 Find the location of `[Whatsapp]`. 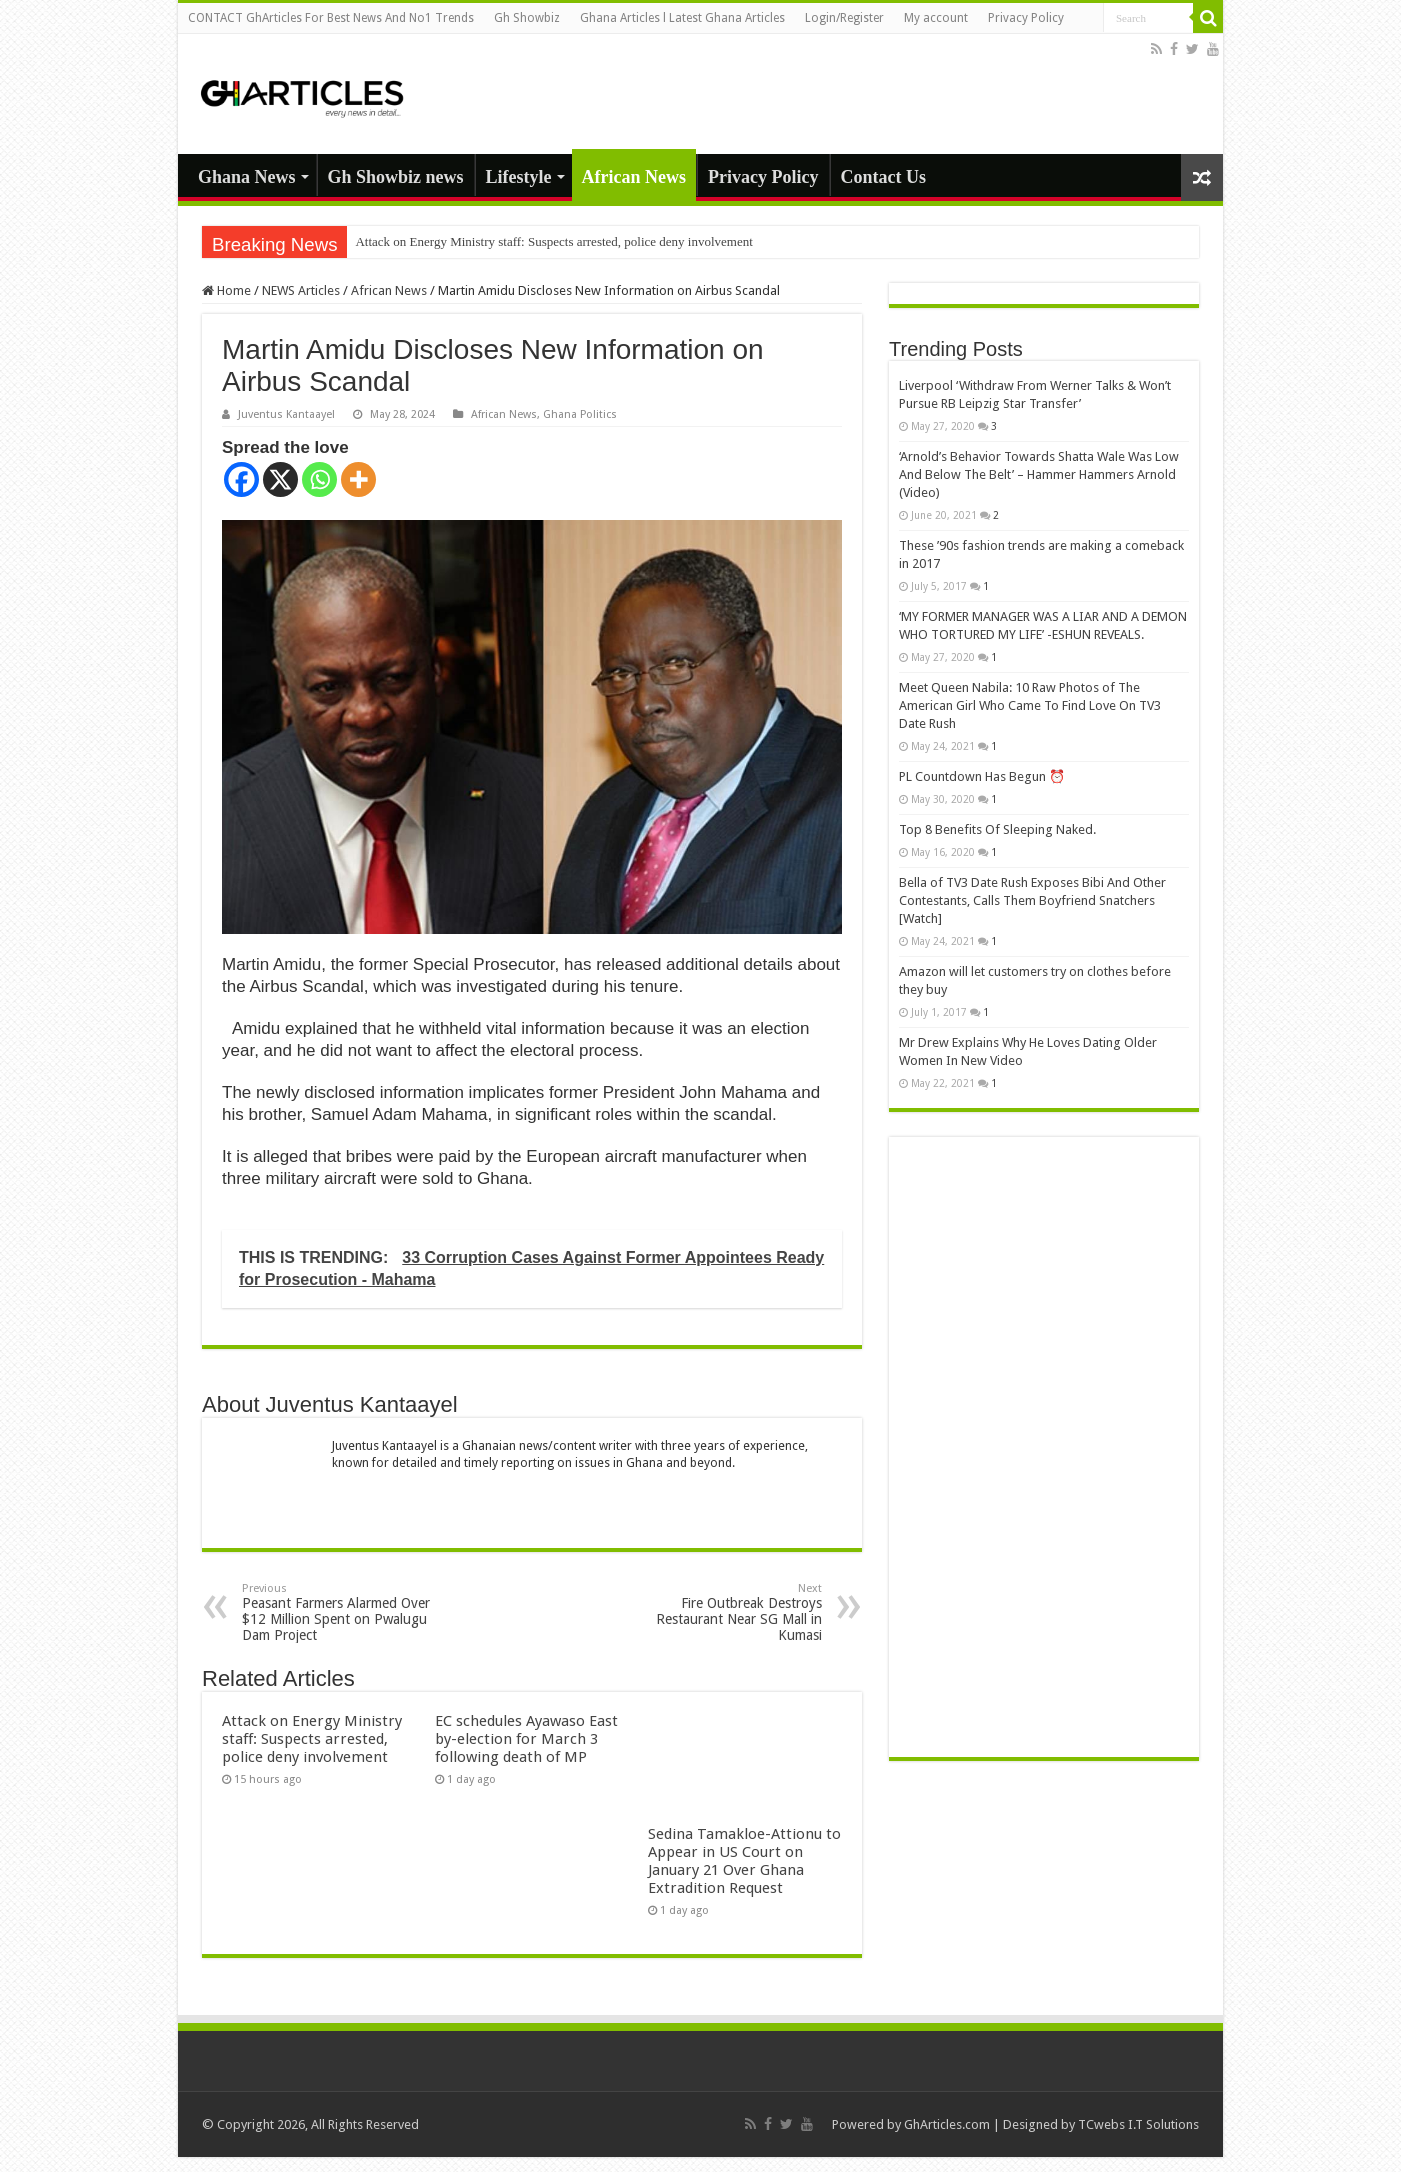

[Whatsapp] is located at coordinates (319, 479).